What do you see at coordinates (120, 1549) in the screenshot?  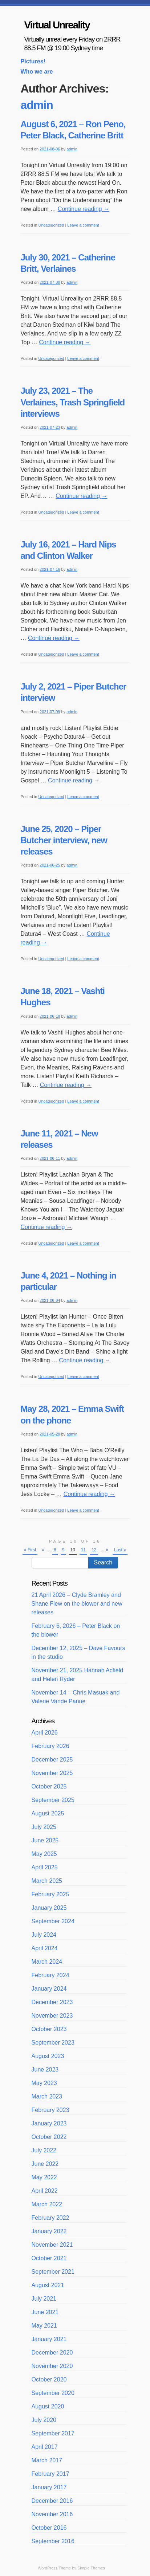 I see `Last » [Last Page]` at bounding box center [120, 1549].